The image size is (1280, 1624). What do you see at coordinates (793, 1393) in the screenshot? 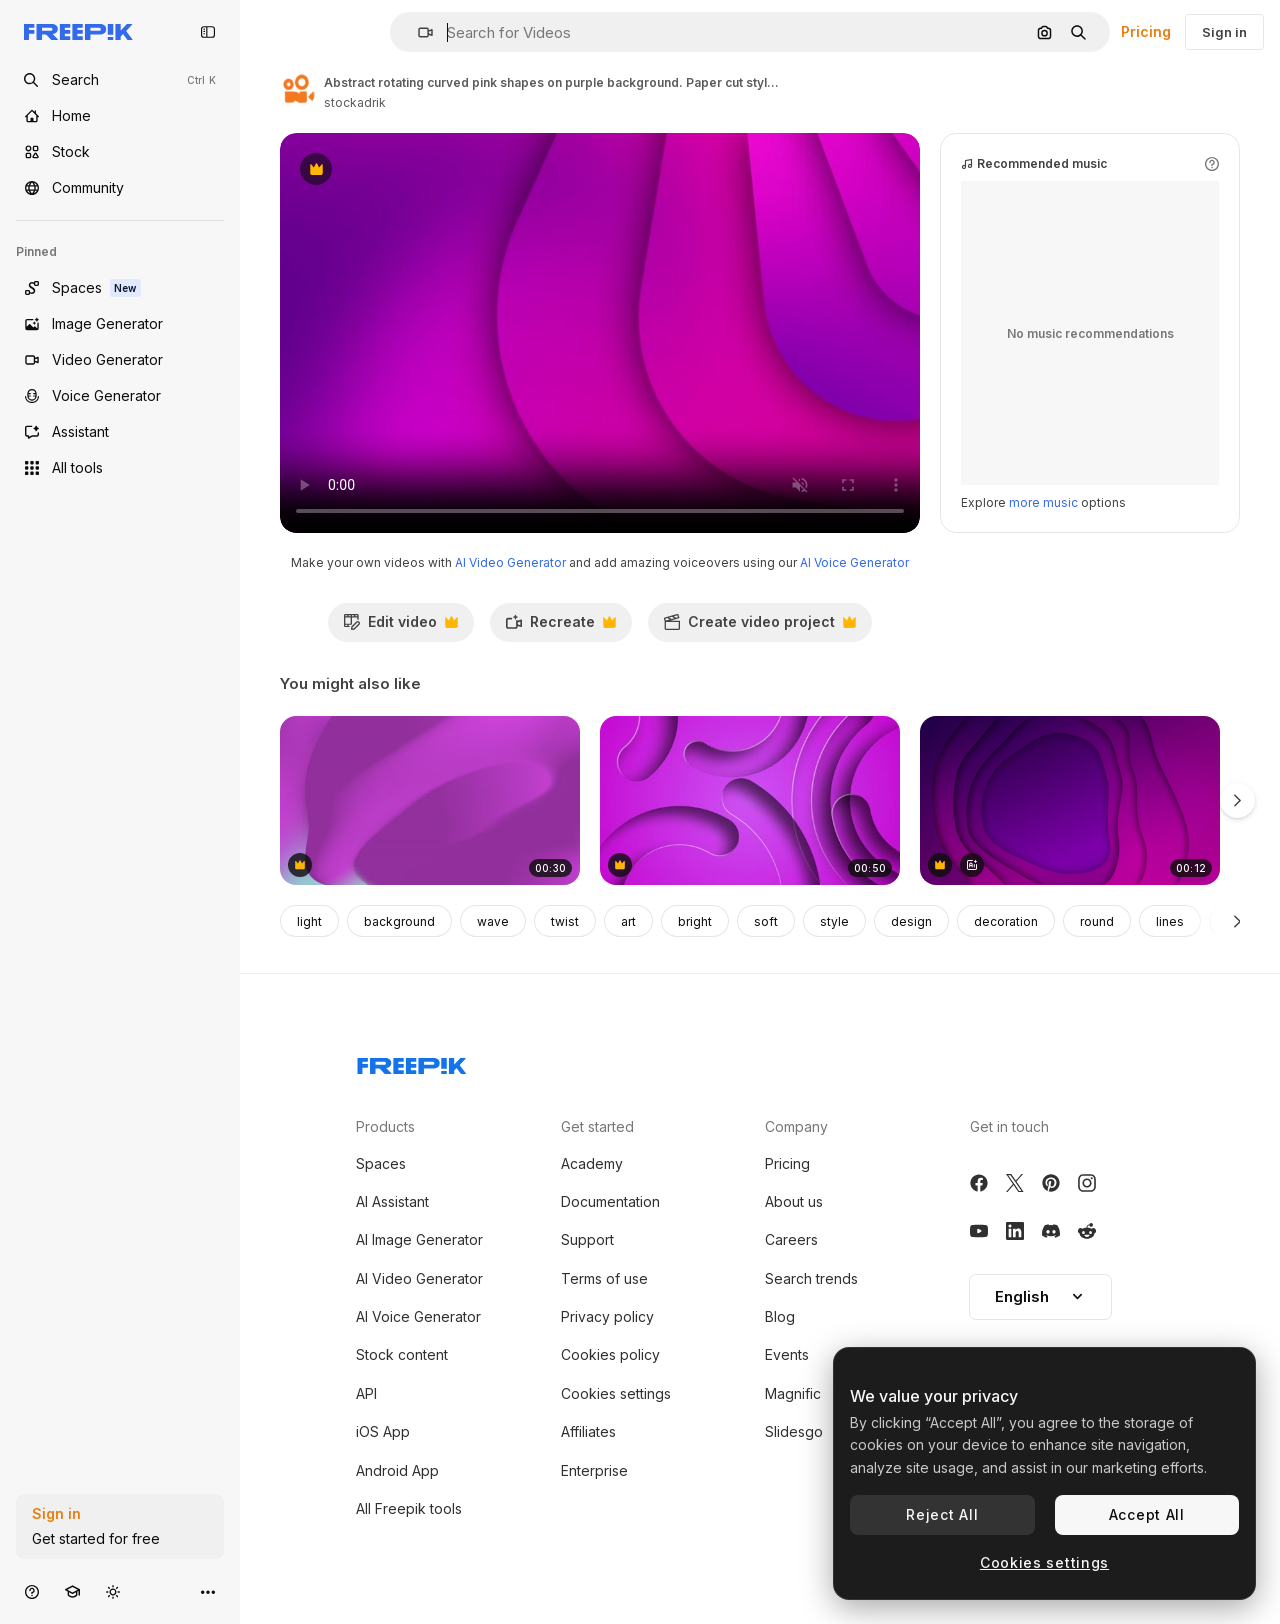
I see `Magnific` at bounding box center [793, 1393].